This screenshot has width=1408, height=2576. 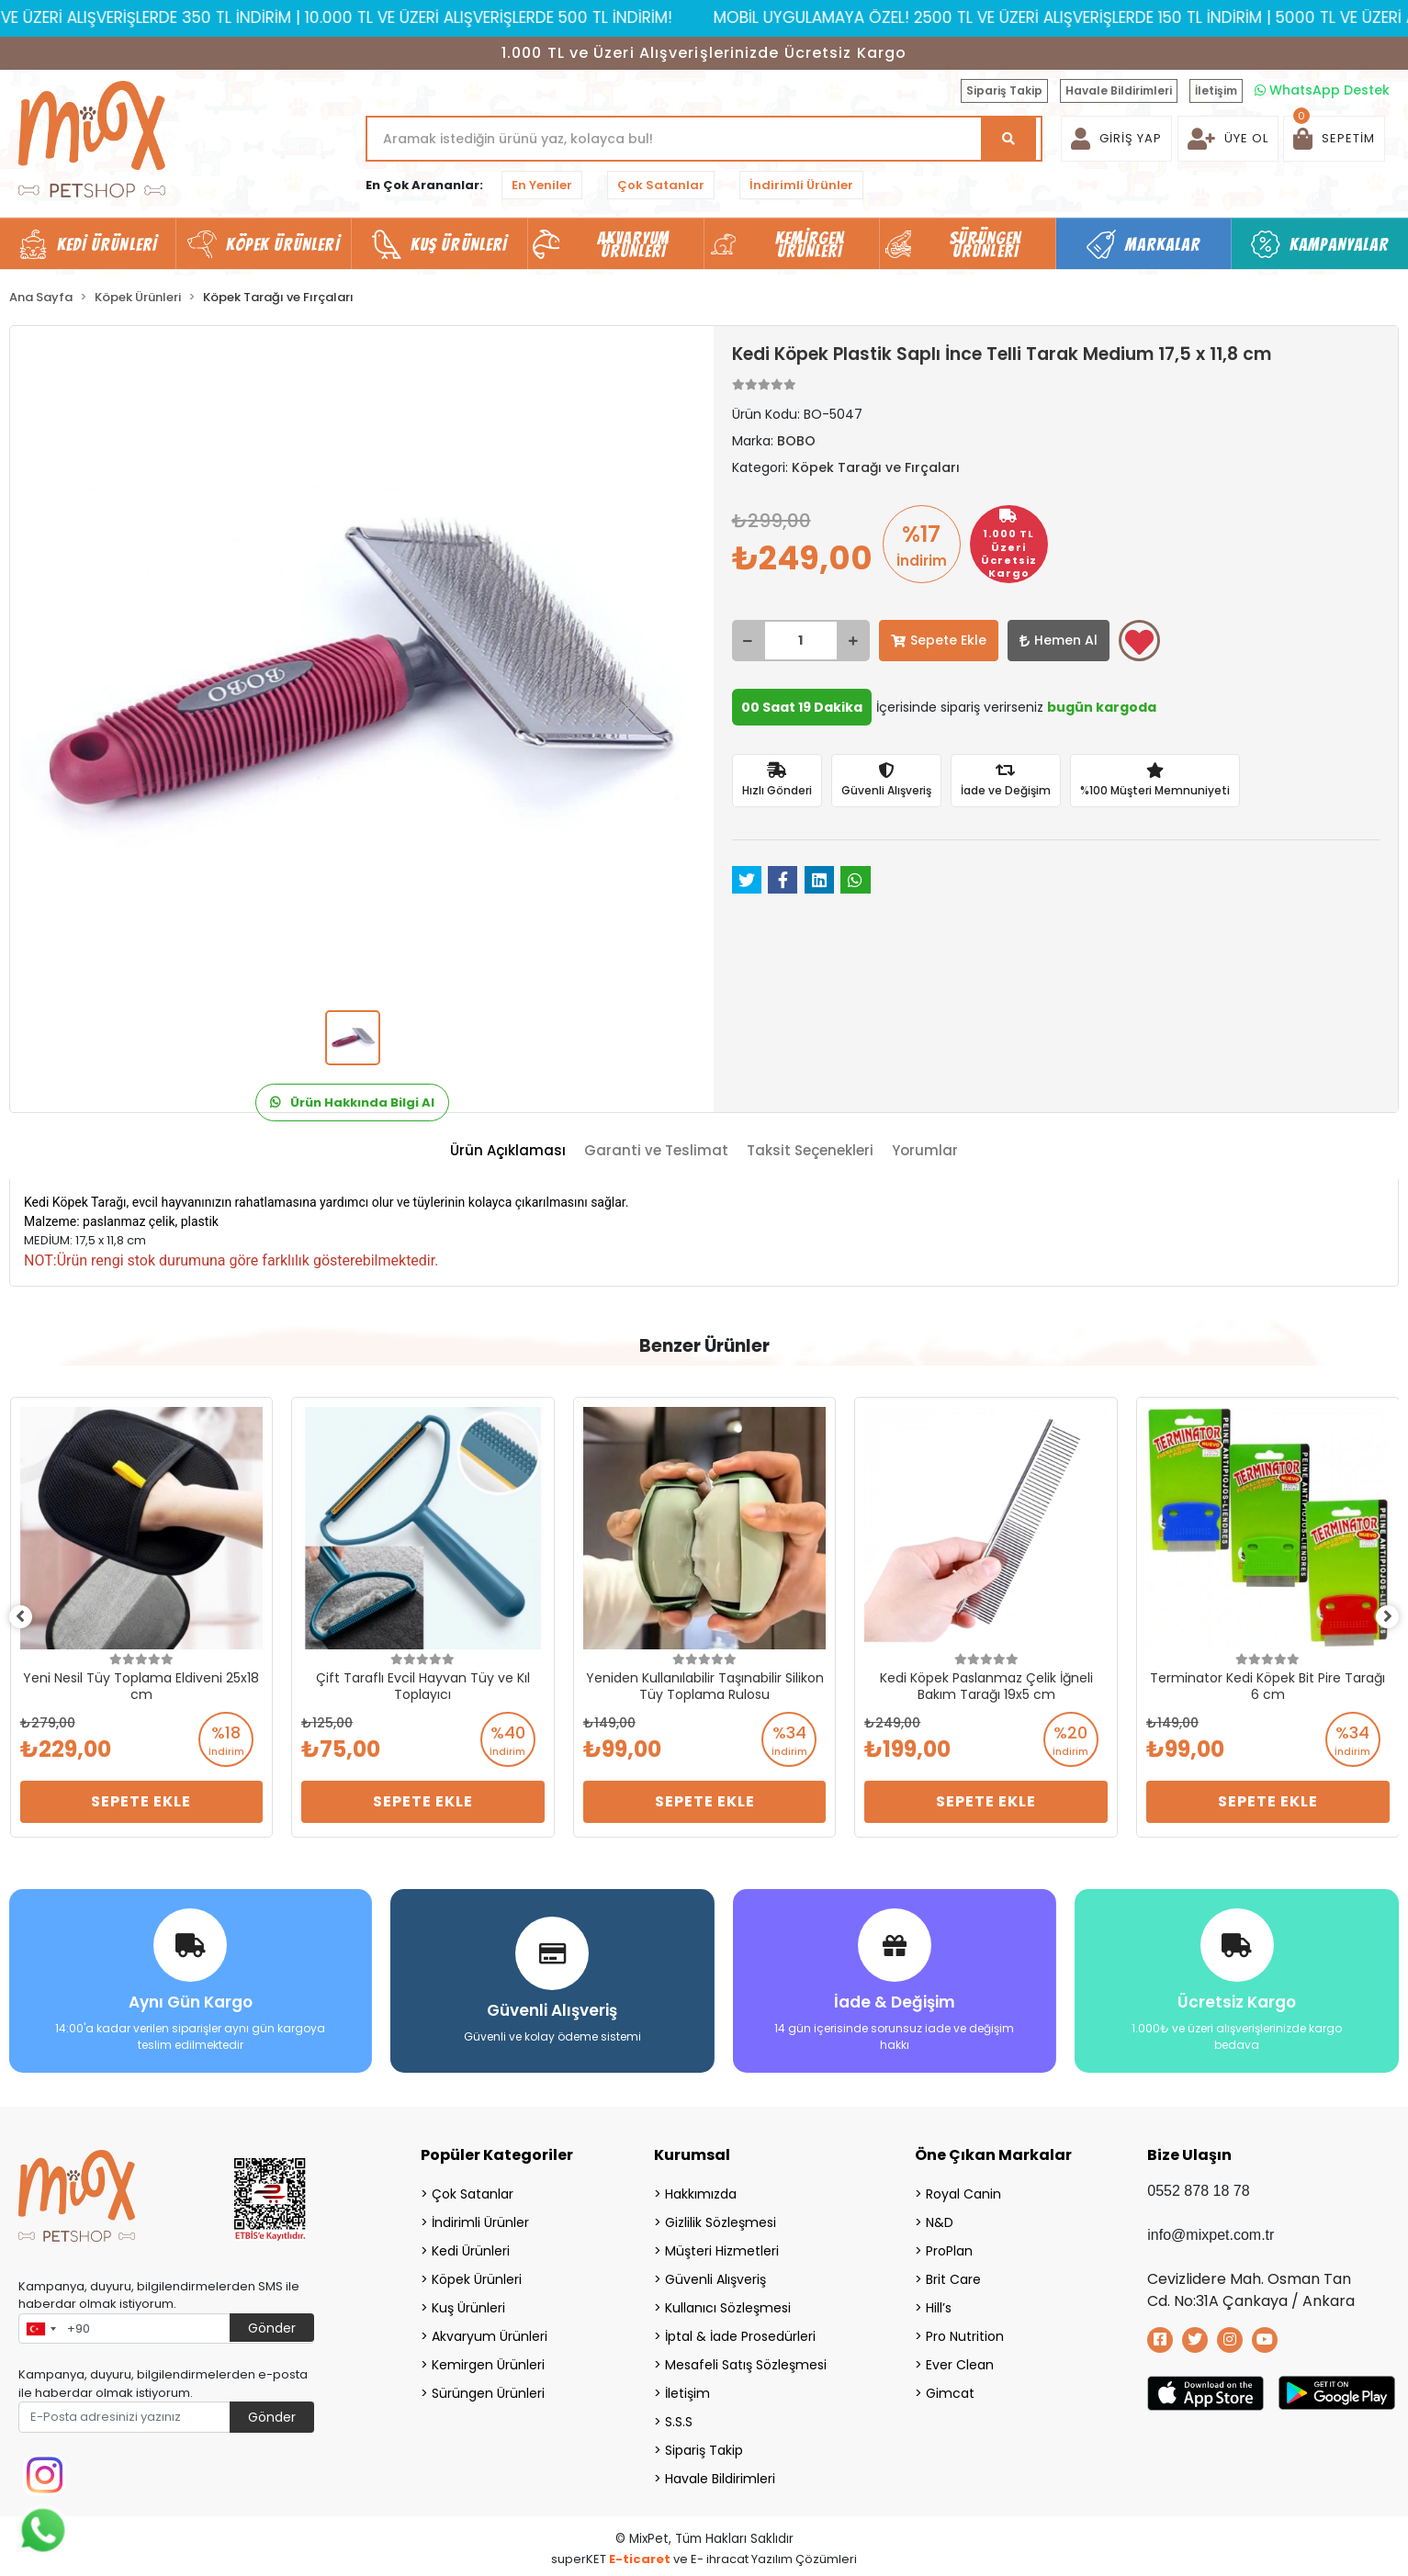 What do you see at coordinates (272, 2321) in the screenshot?
I see `Gönder` at bounding box center [272, 2321].